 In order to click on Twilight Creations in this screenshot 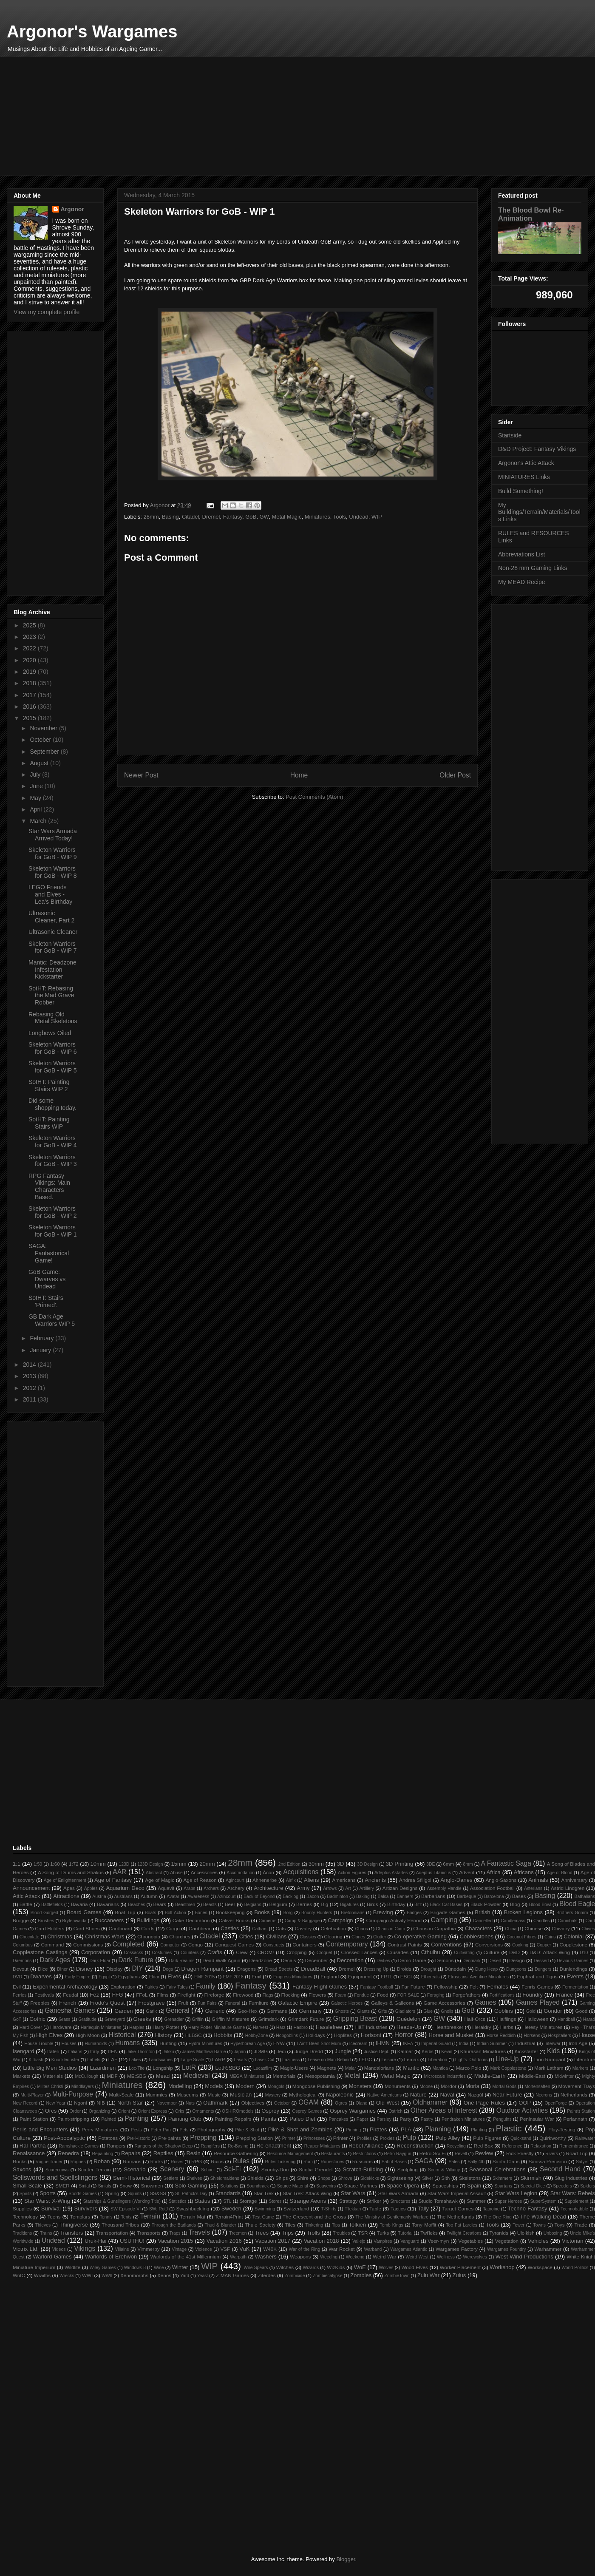, I will do `click(464, 2233)`.